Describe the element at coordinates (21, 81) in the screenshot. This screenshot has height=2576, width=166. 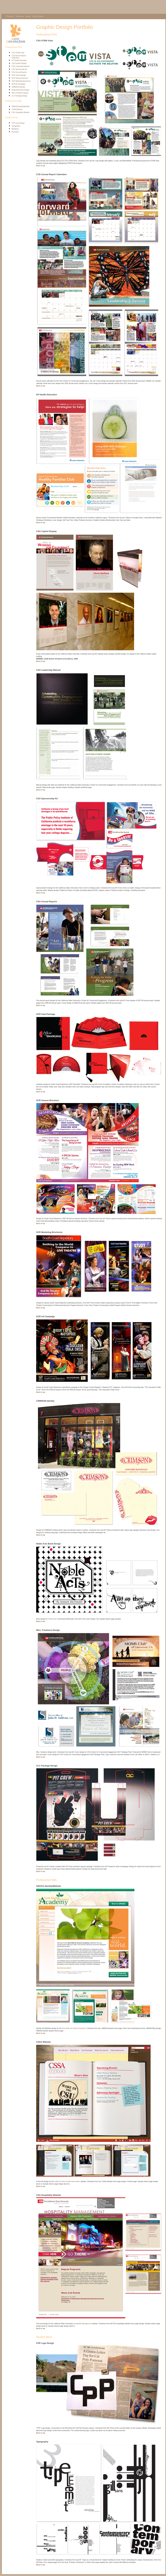
I see `SCR Marketing Brochures` at that location.